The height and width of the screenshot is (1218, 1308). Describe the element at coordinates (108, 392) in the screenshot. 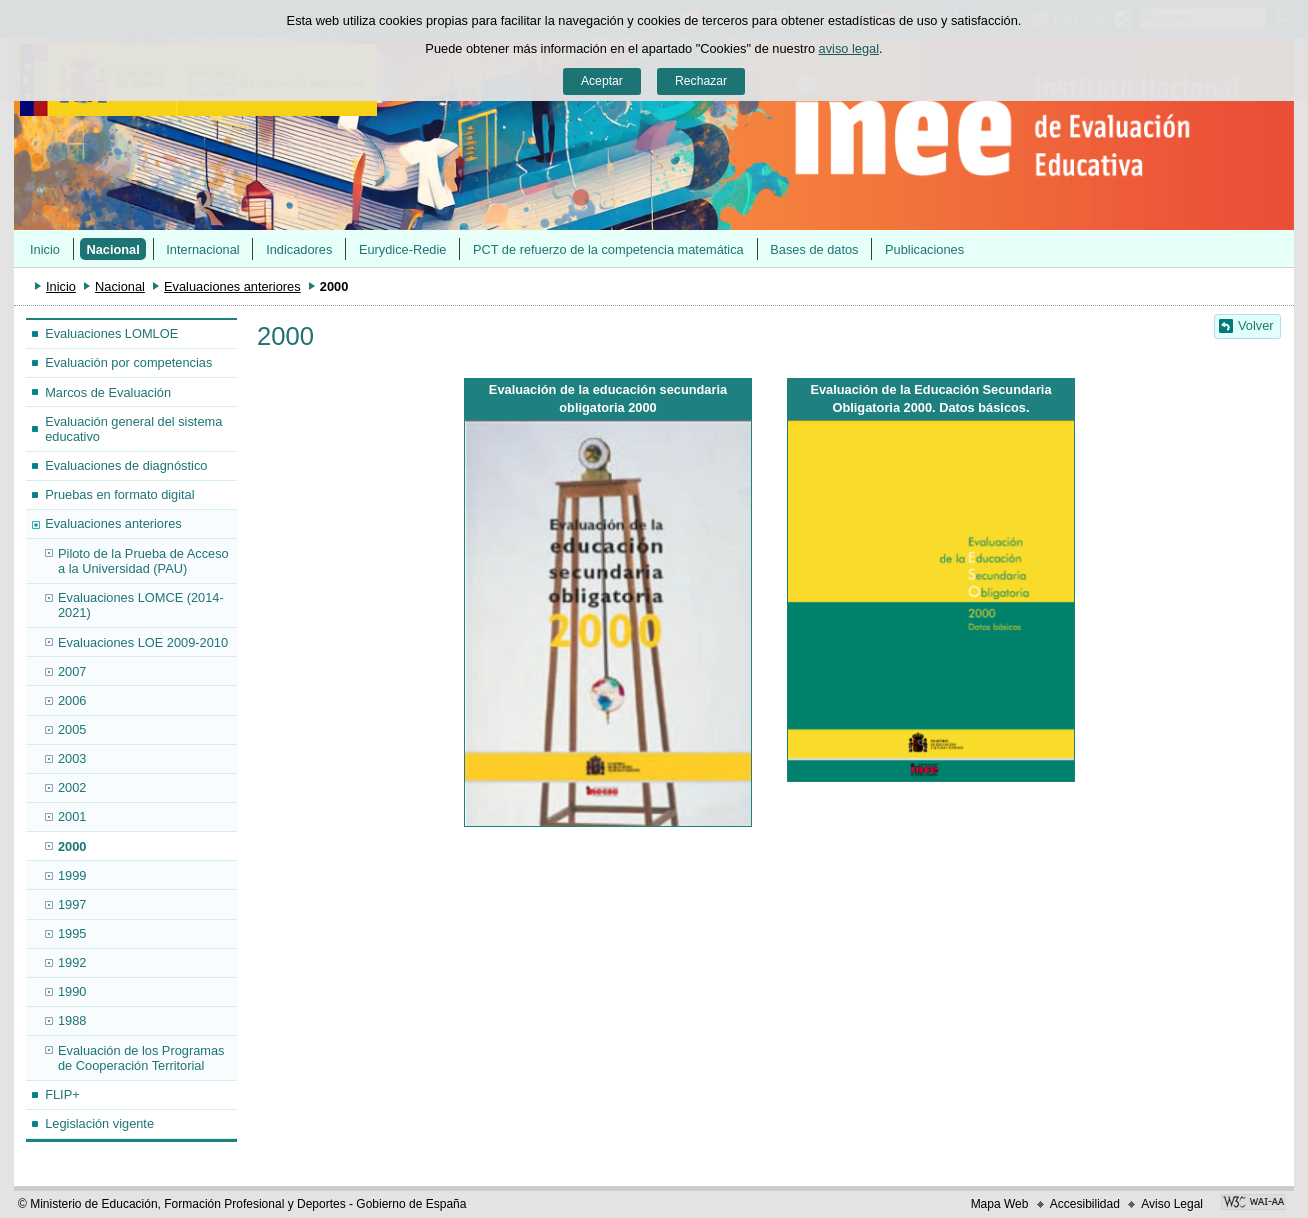

I see `Marcos de Evaluación` at that location.